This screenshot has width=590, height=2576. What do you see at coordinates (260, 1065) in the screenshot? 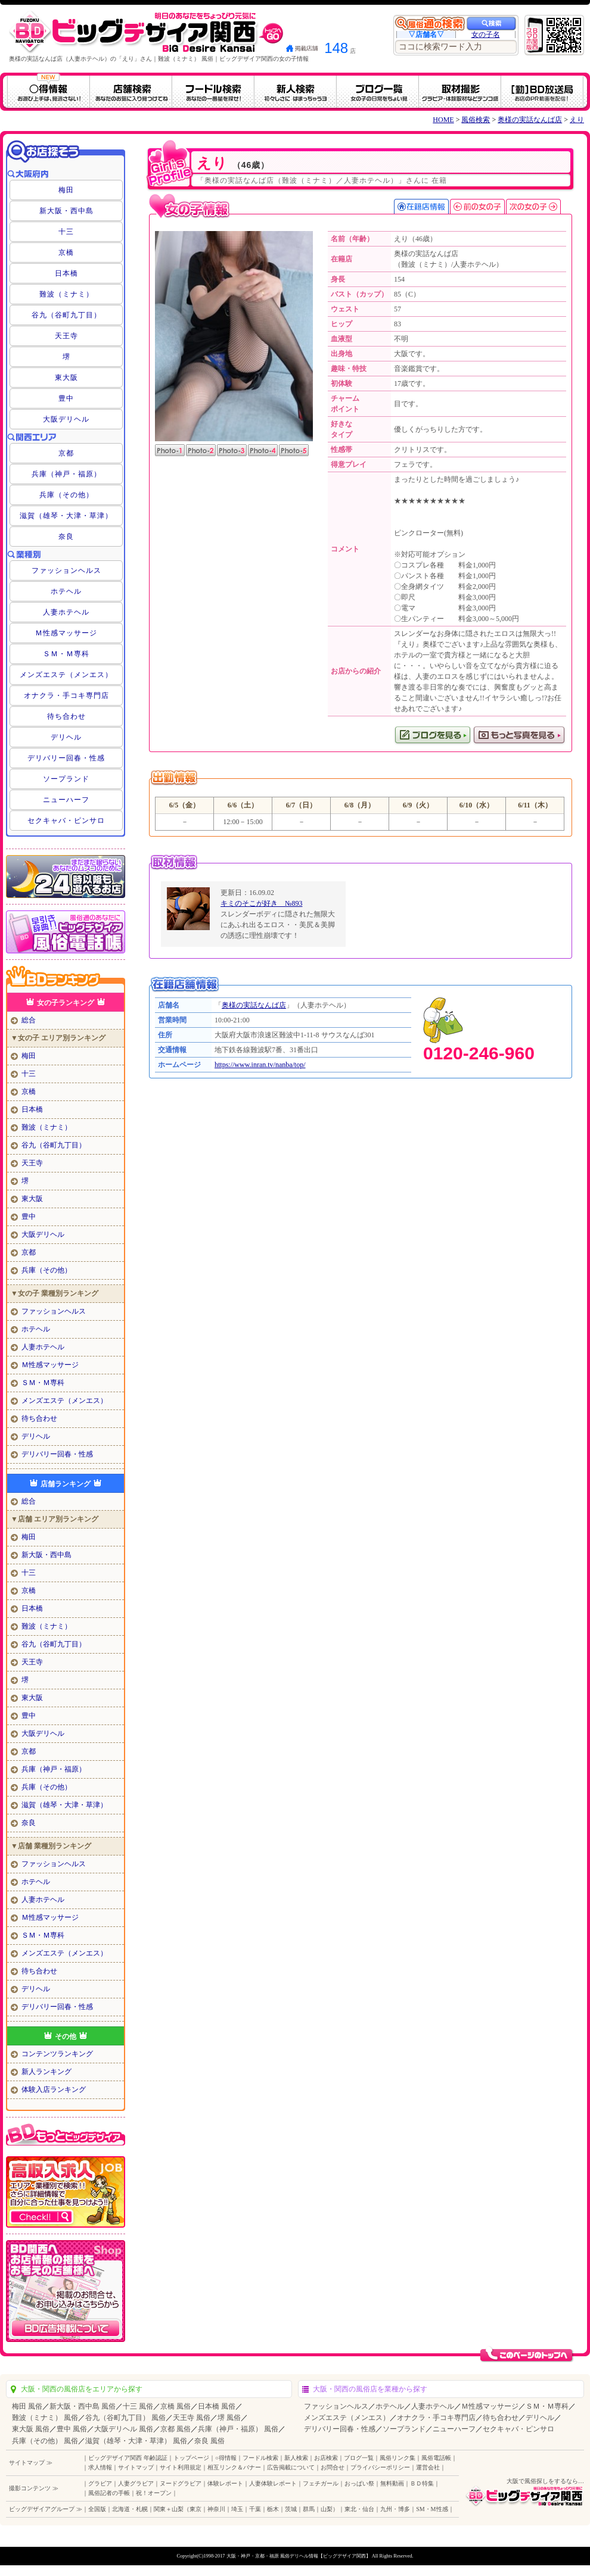
I see `https://www.inran.tv/nanba/top/` at bounding box center [260, 1065].